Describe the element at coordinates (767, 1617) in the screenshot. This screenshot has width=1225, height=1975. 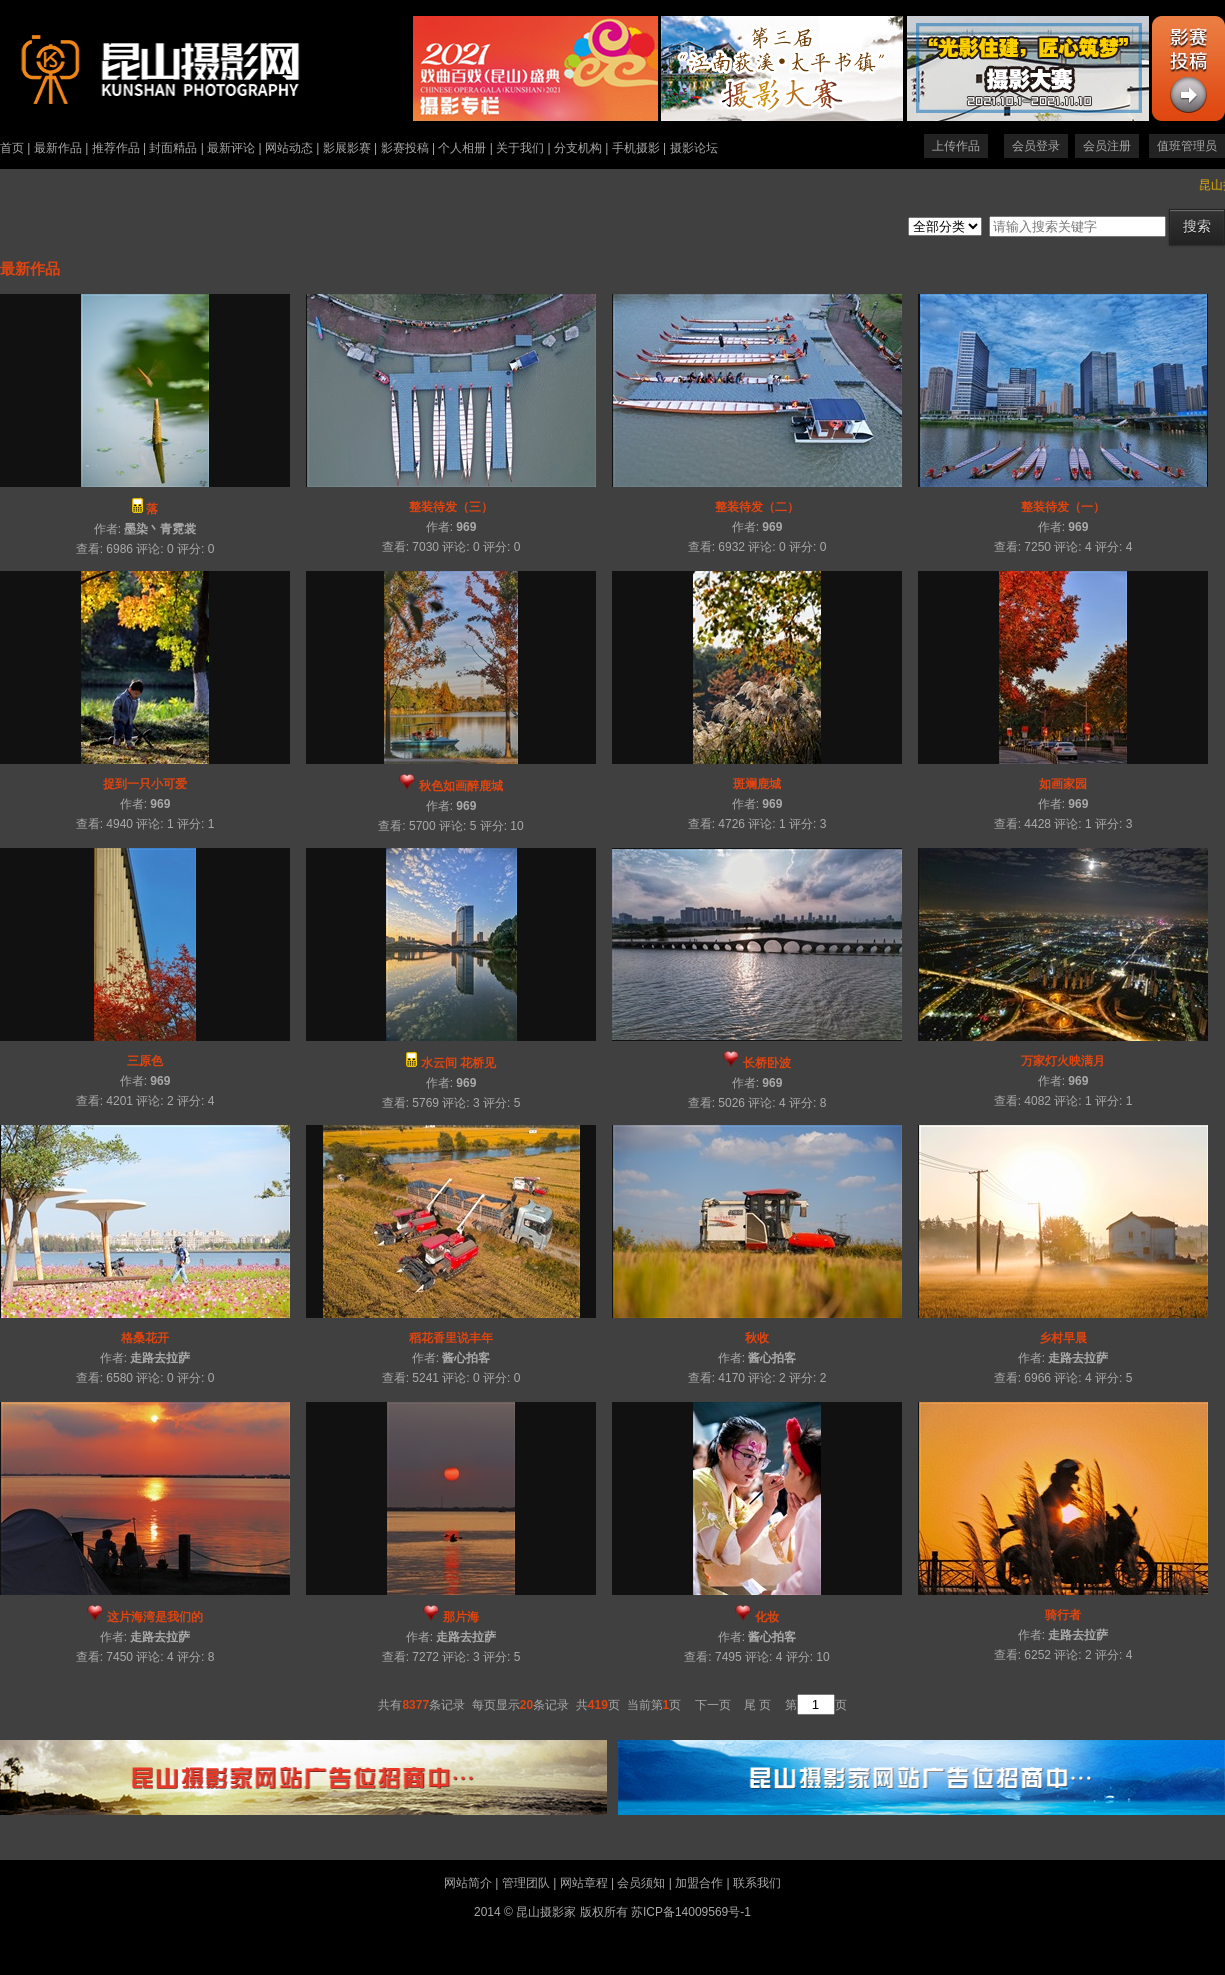
I see `化妆` at that location.